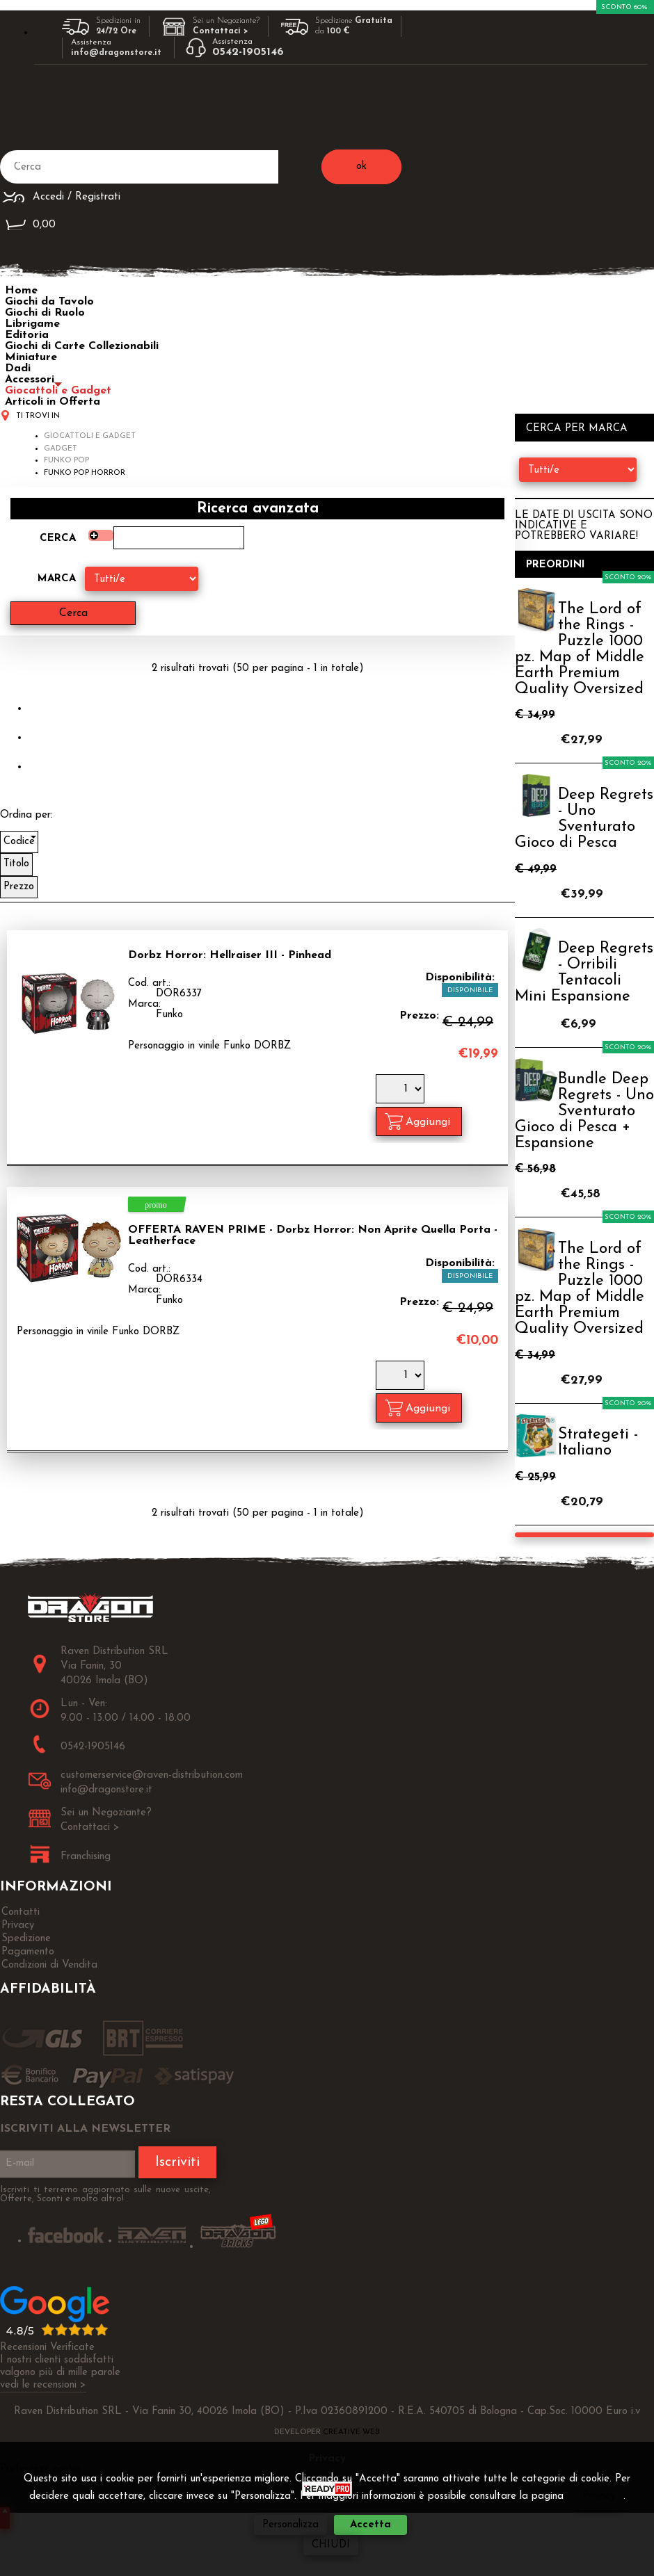 The height and width of the screenshot is (2576, 654). Describe the element at coordinates (32, 324) in the screenshot. I see `Librigame` at that location.